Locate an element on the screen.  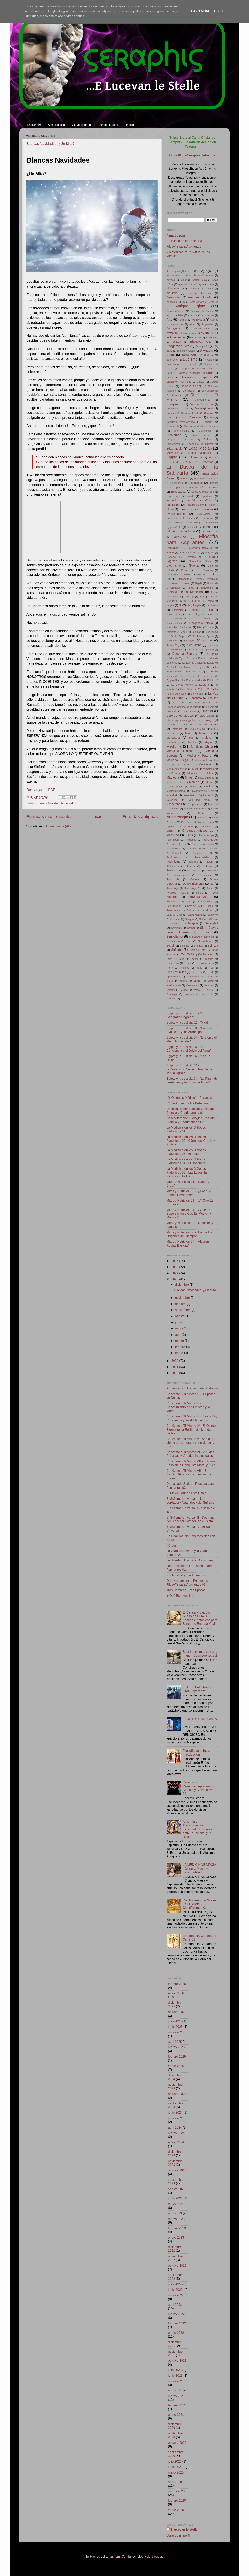
Jesuitismo is located at coordinates (212, 631).